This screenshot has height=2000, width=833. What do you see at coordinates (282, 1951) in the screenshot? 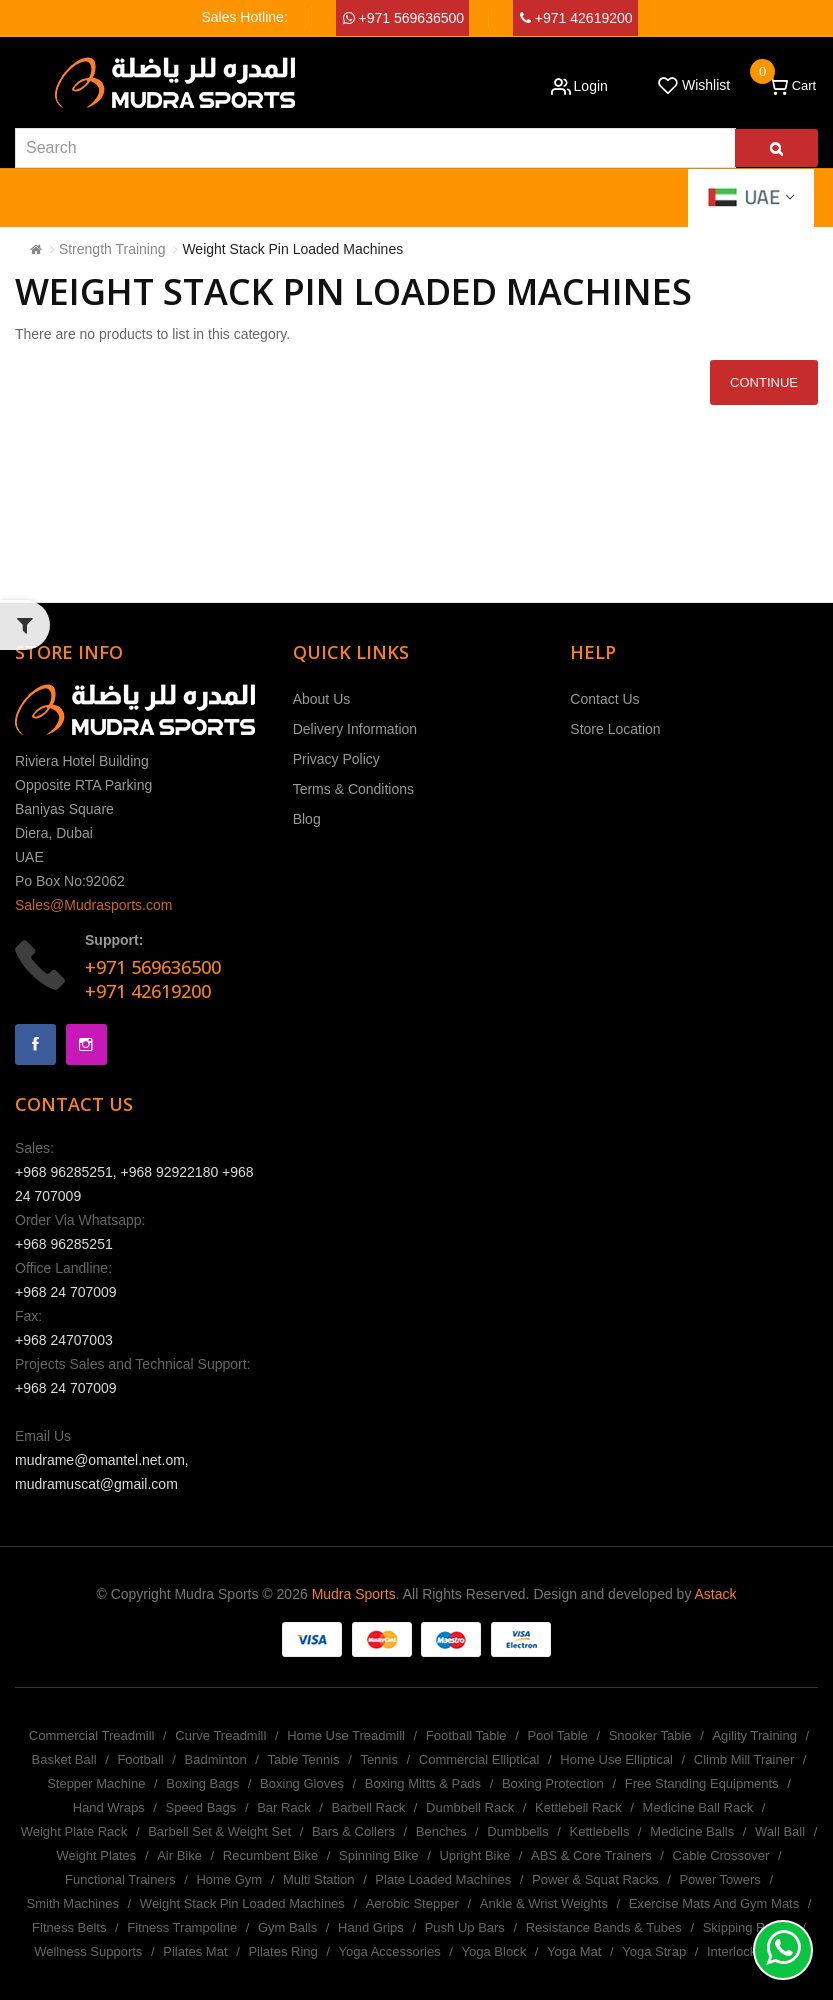
I see `Pilates Ring` at bounding box center [282, 1951].